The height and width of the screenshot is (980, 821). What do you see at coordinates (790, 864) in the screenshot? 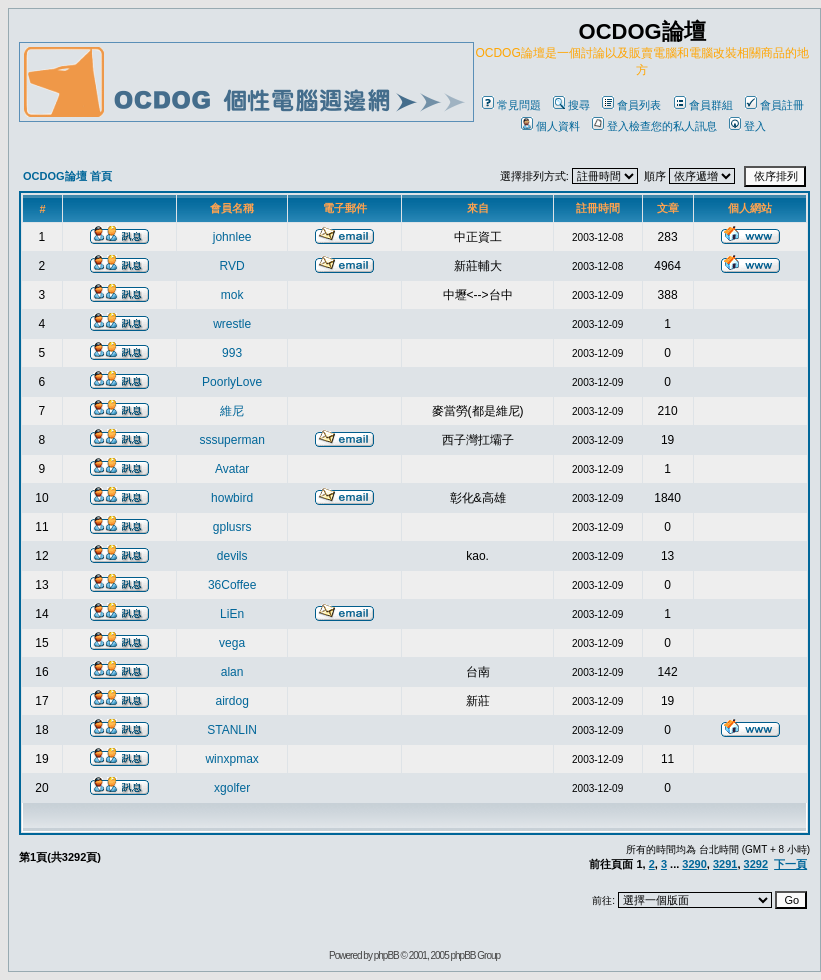
I see `下一頁` at bounding box center [790, 864].